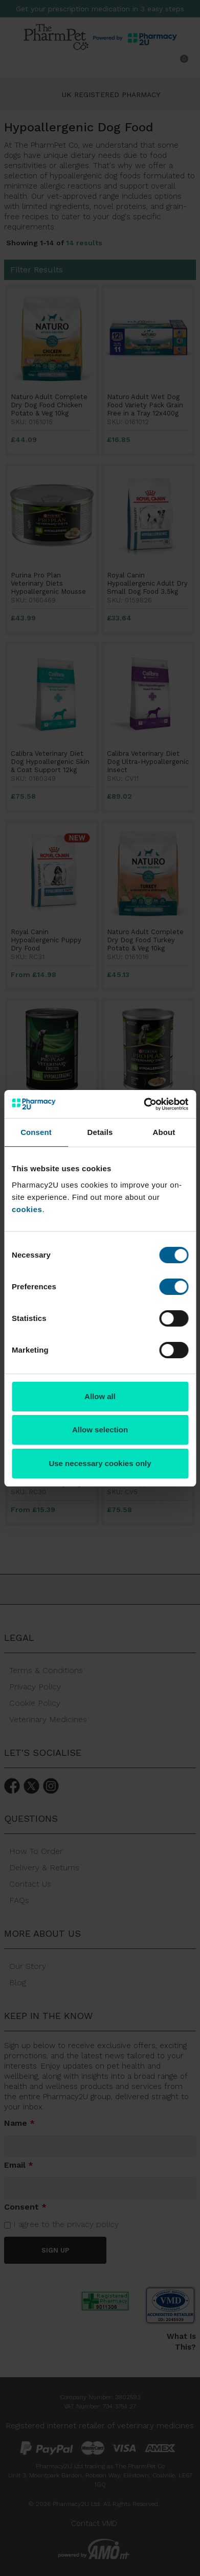 The image size is (200, 2576). What do you see at coordinates (100, 1429) in the screenshot?
I see `Allow selection` at bounding box center [100, 1429].